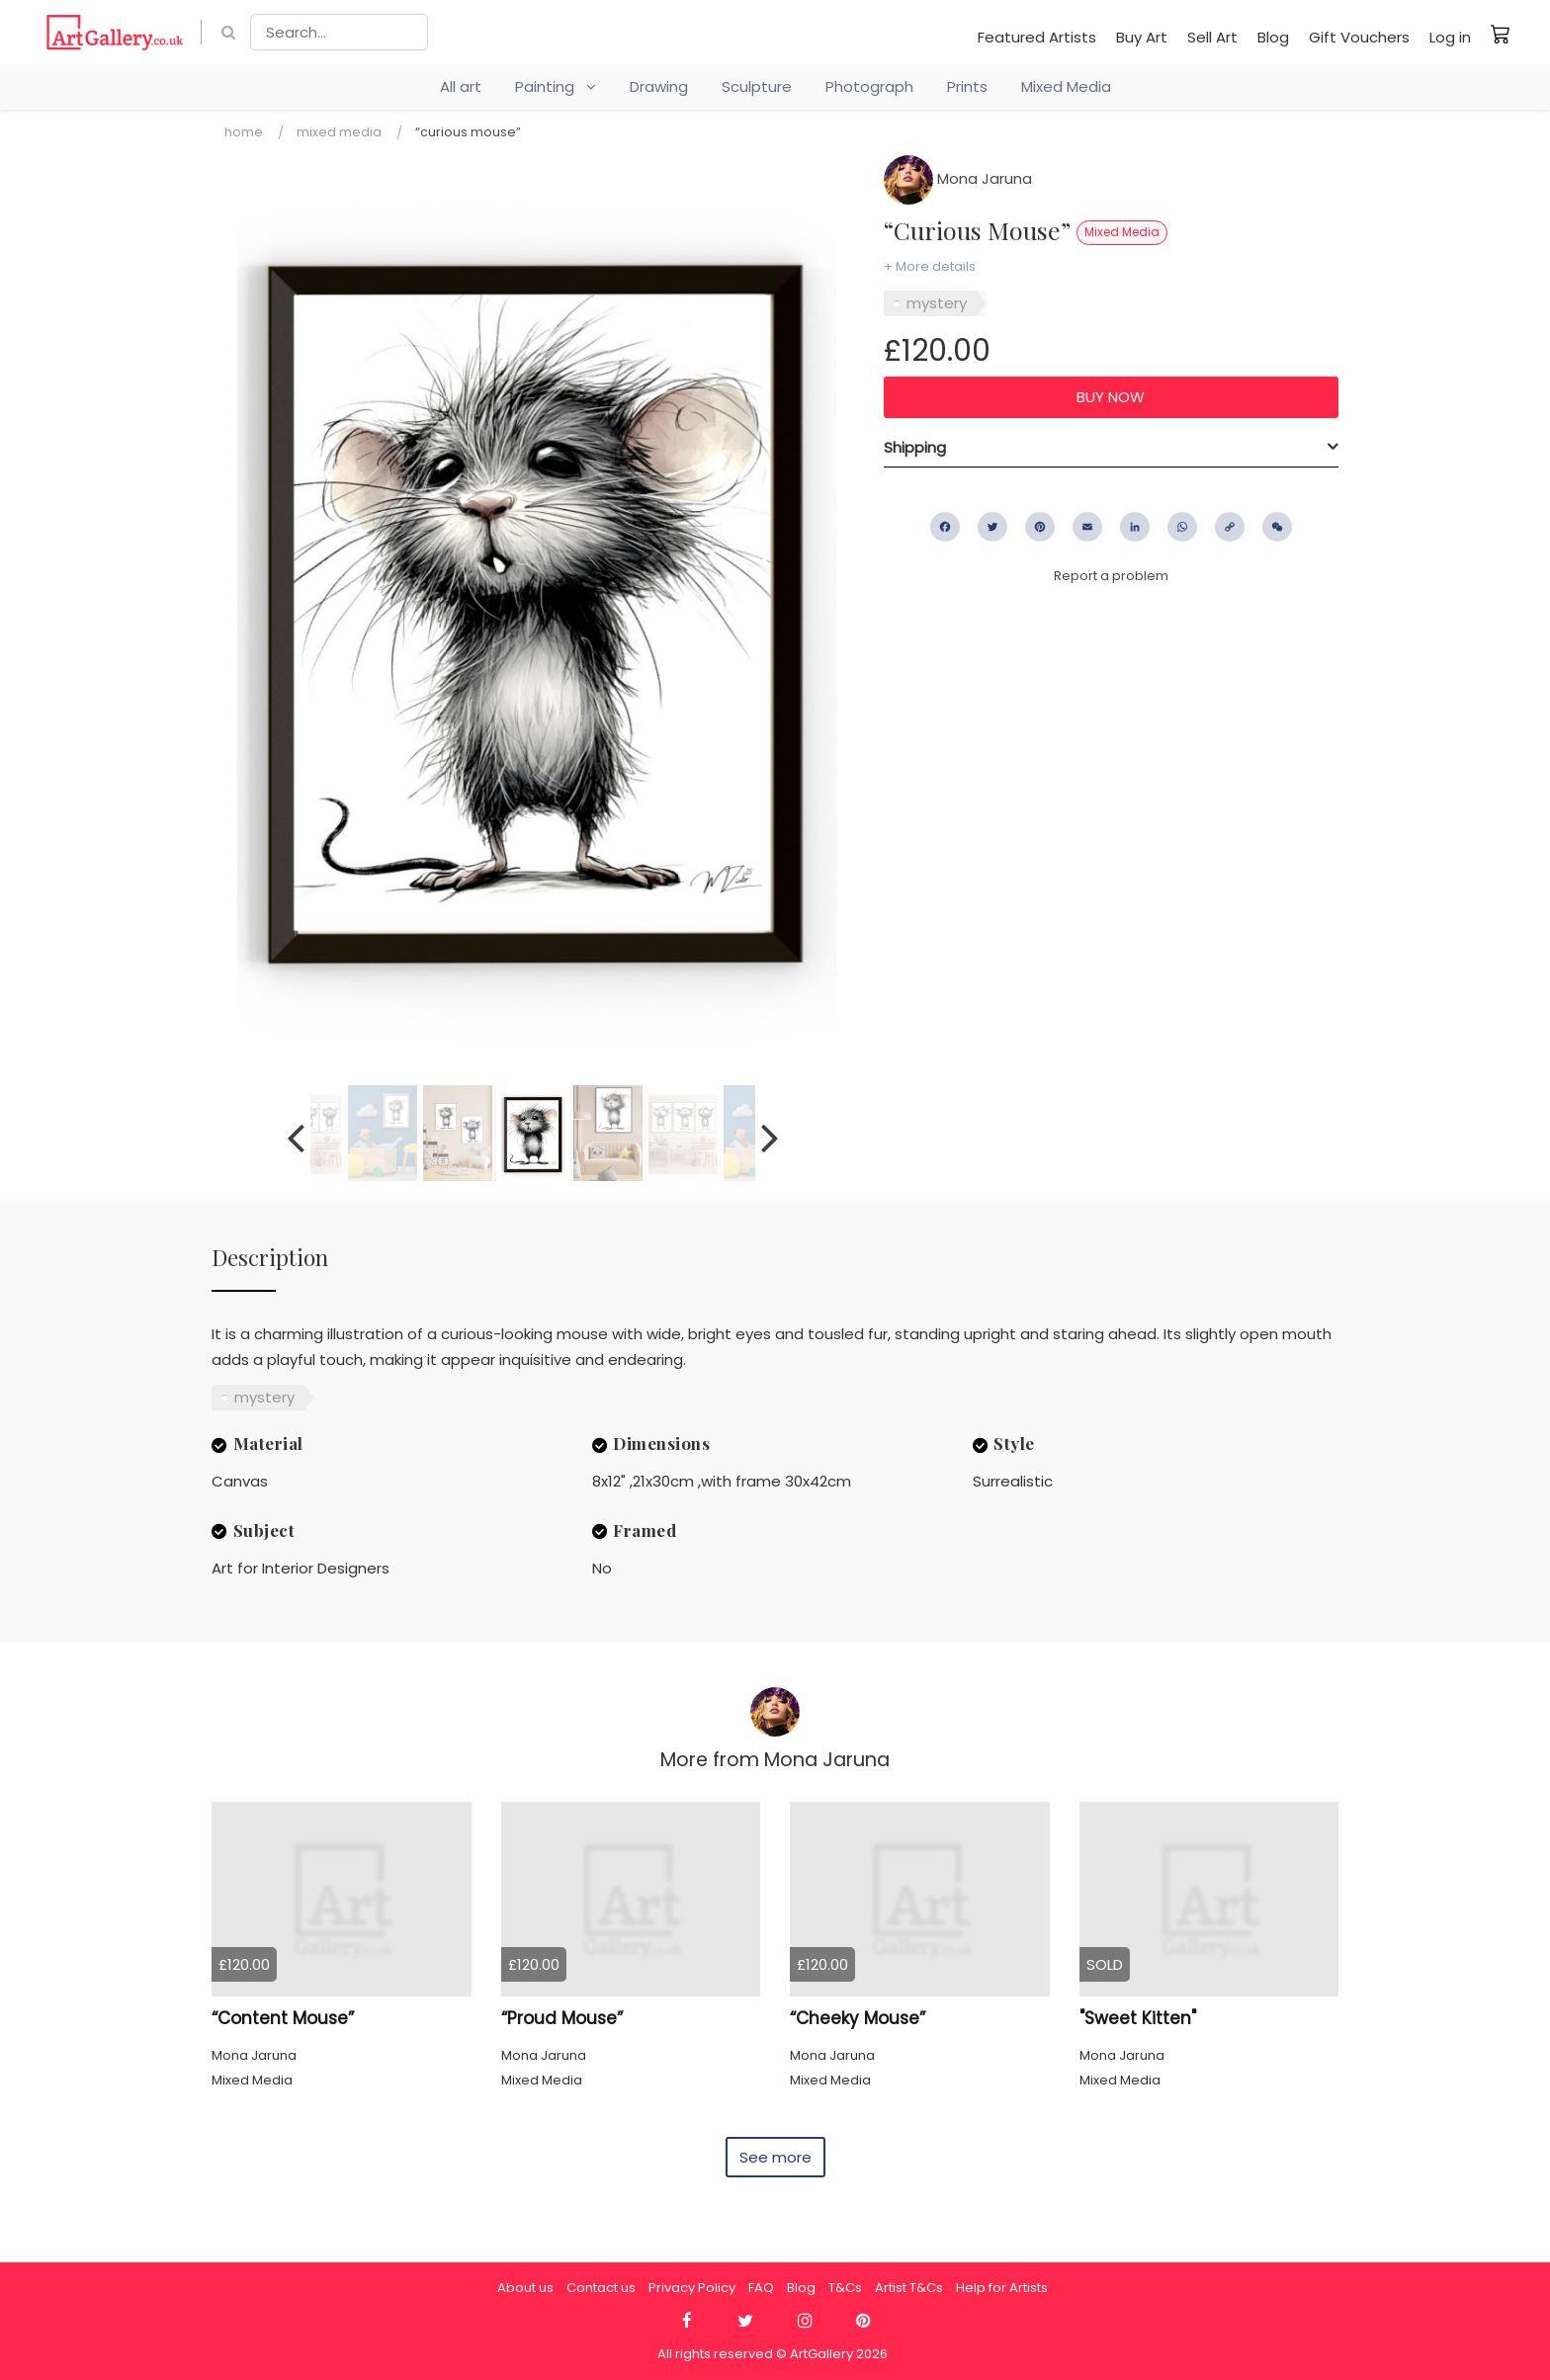 The width and height of the screenshot is (1550, 2380). Describe the element at coordinates (1212, 37) in the screenshot. I see `Sell Art` at that location.